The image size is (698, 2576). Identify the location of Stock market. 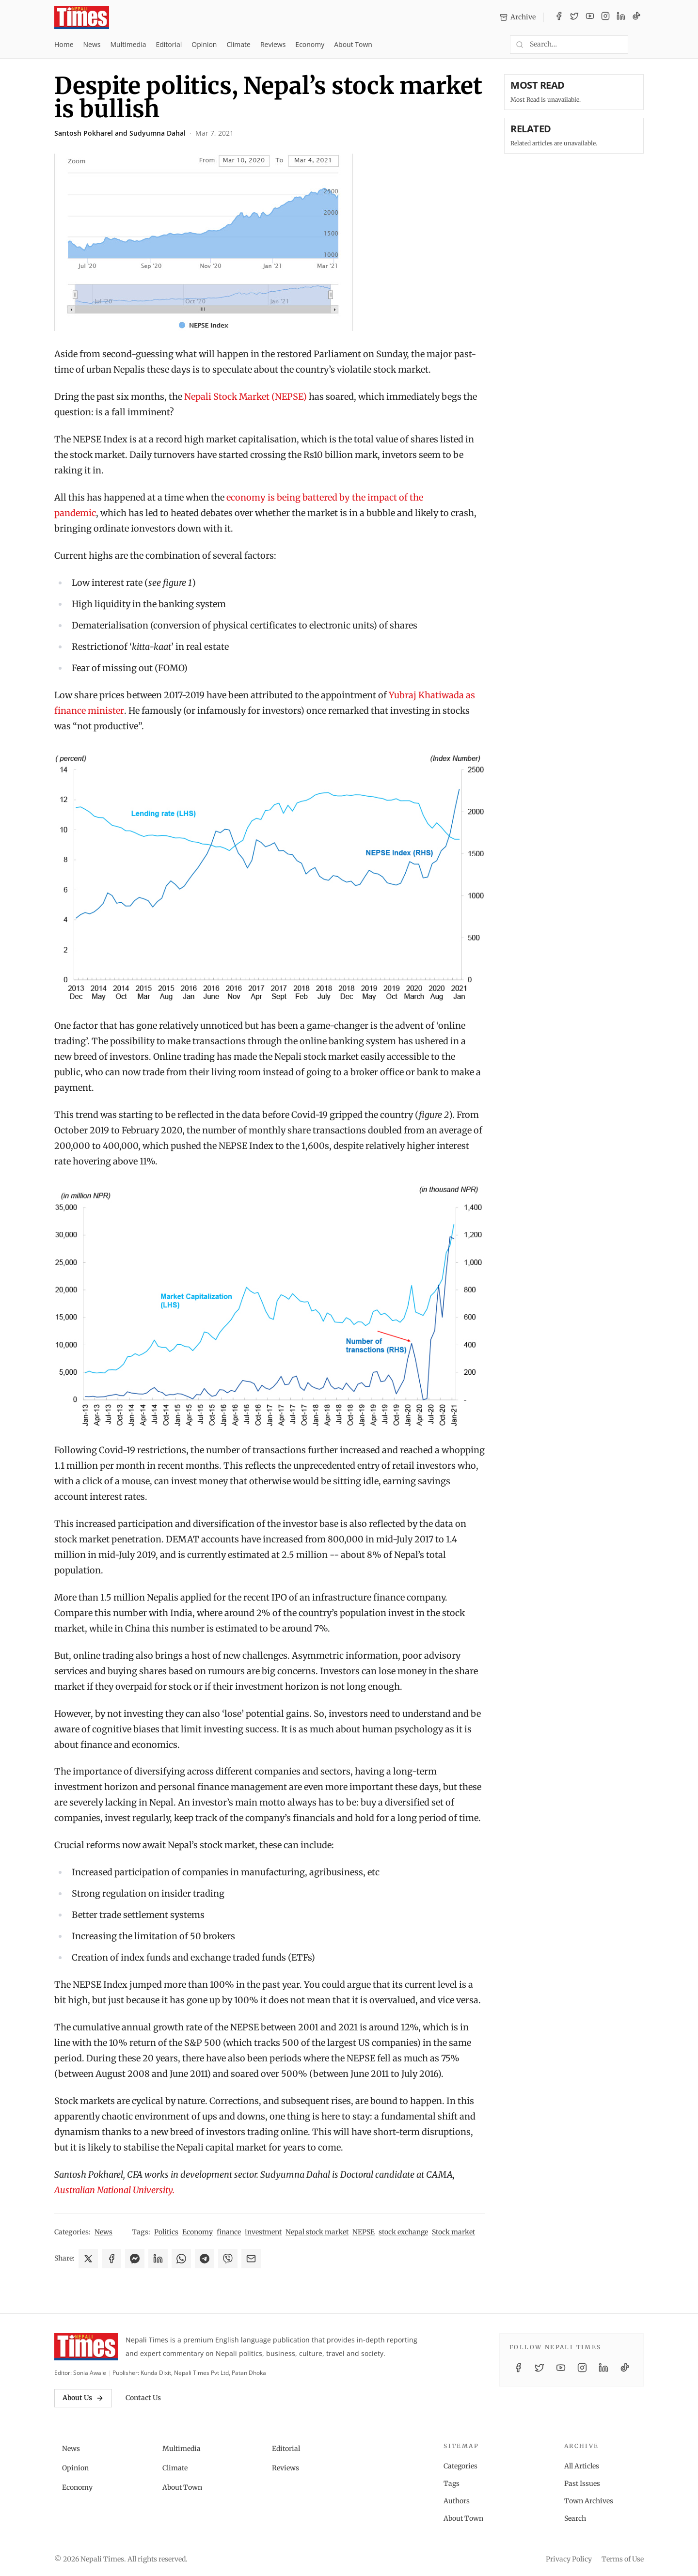
(453, 2232).